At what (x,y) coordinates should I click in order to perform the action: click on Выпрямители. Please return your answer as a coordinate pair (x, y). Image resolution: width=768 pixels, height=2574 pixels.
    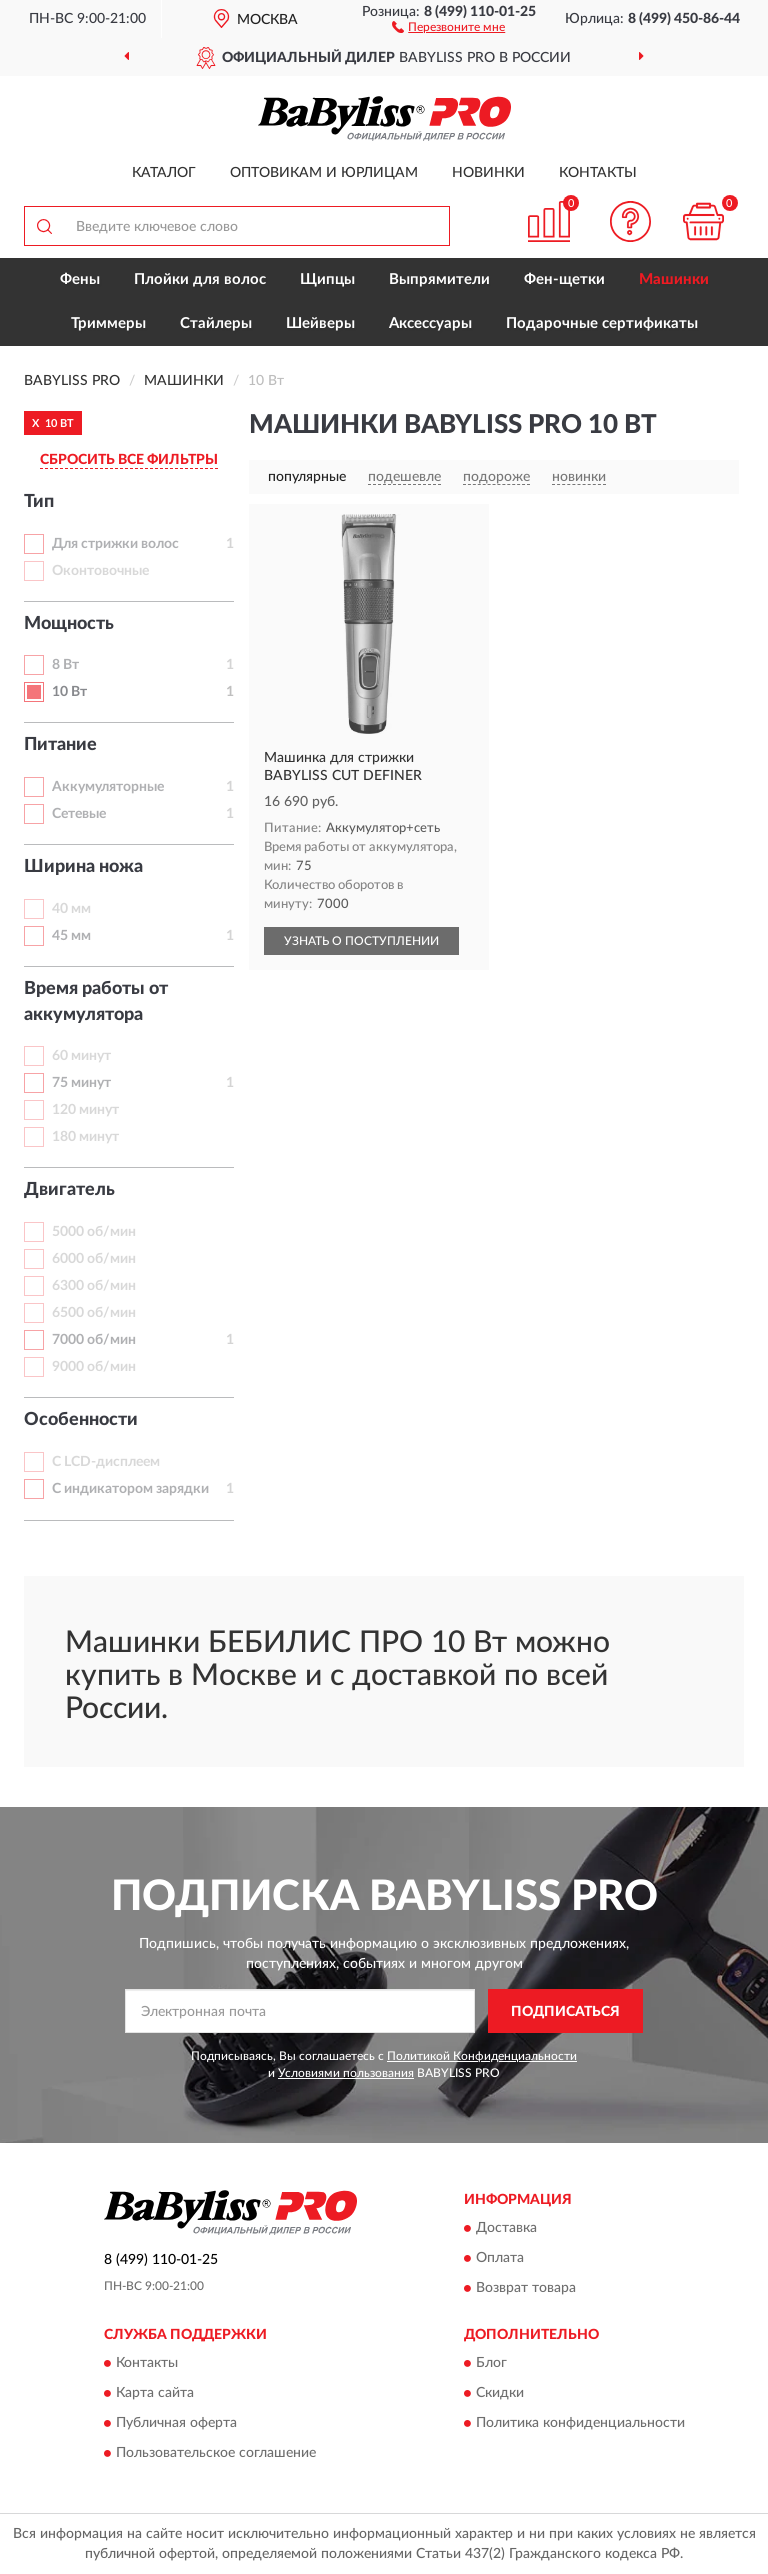
    Looking at the image, I should click on (439, 279).